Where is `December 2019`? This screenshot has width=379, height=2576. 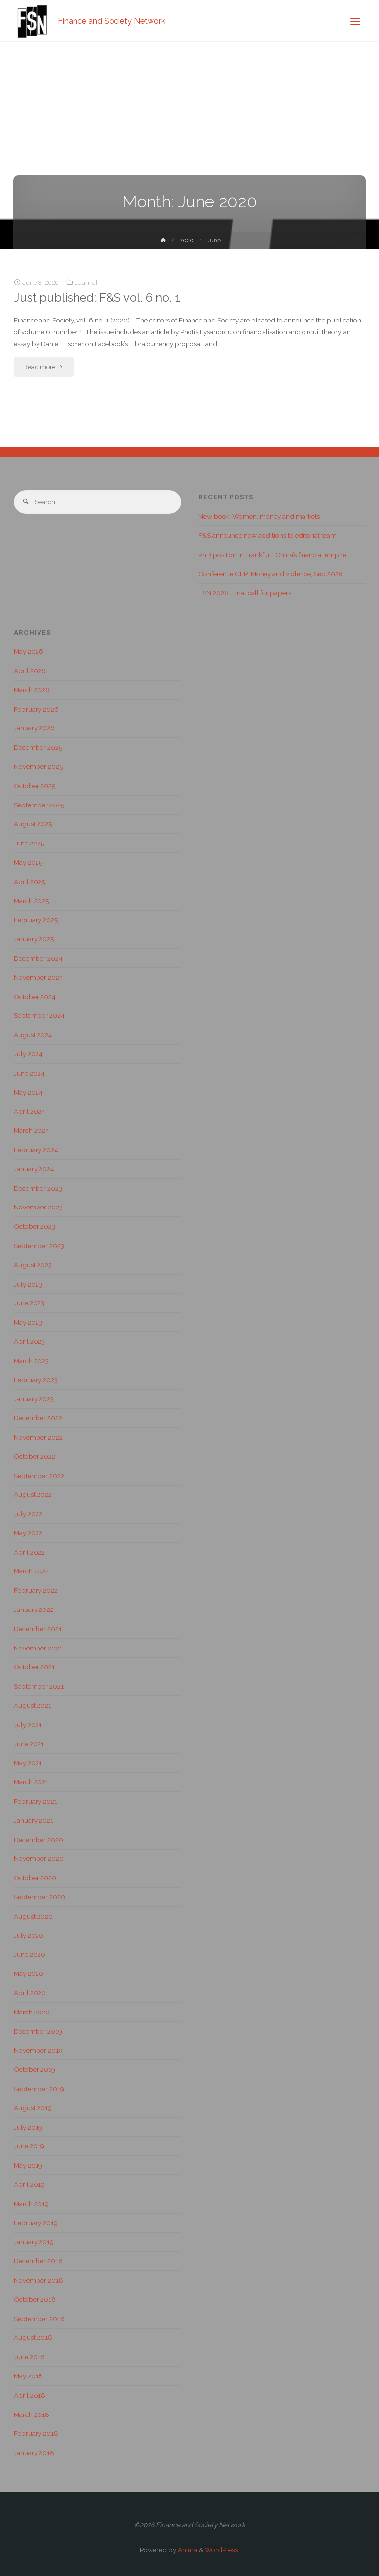 December 2019 is located at coordinates (38, 2031).